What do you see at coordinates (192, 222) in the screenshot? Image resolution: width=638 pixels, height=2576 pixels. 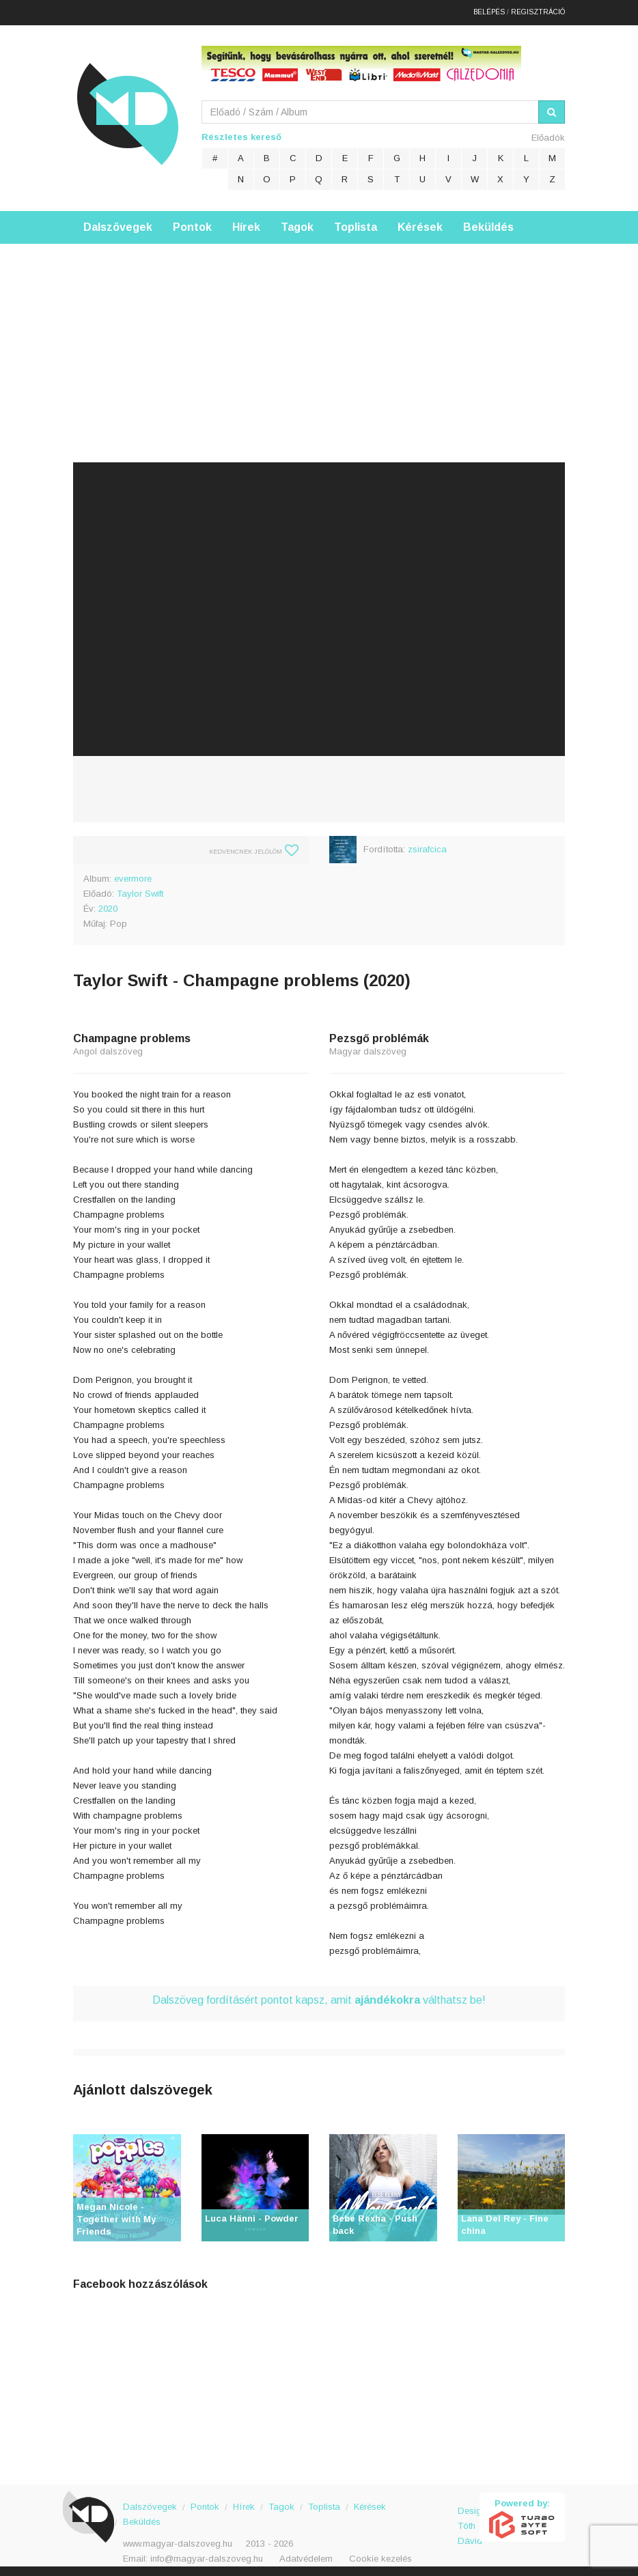 I see `Pontok` at bounding box center [192, 222].